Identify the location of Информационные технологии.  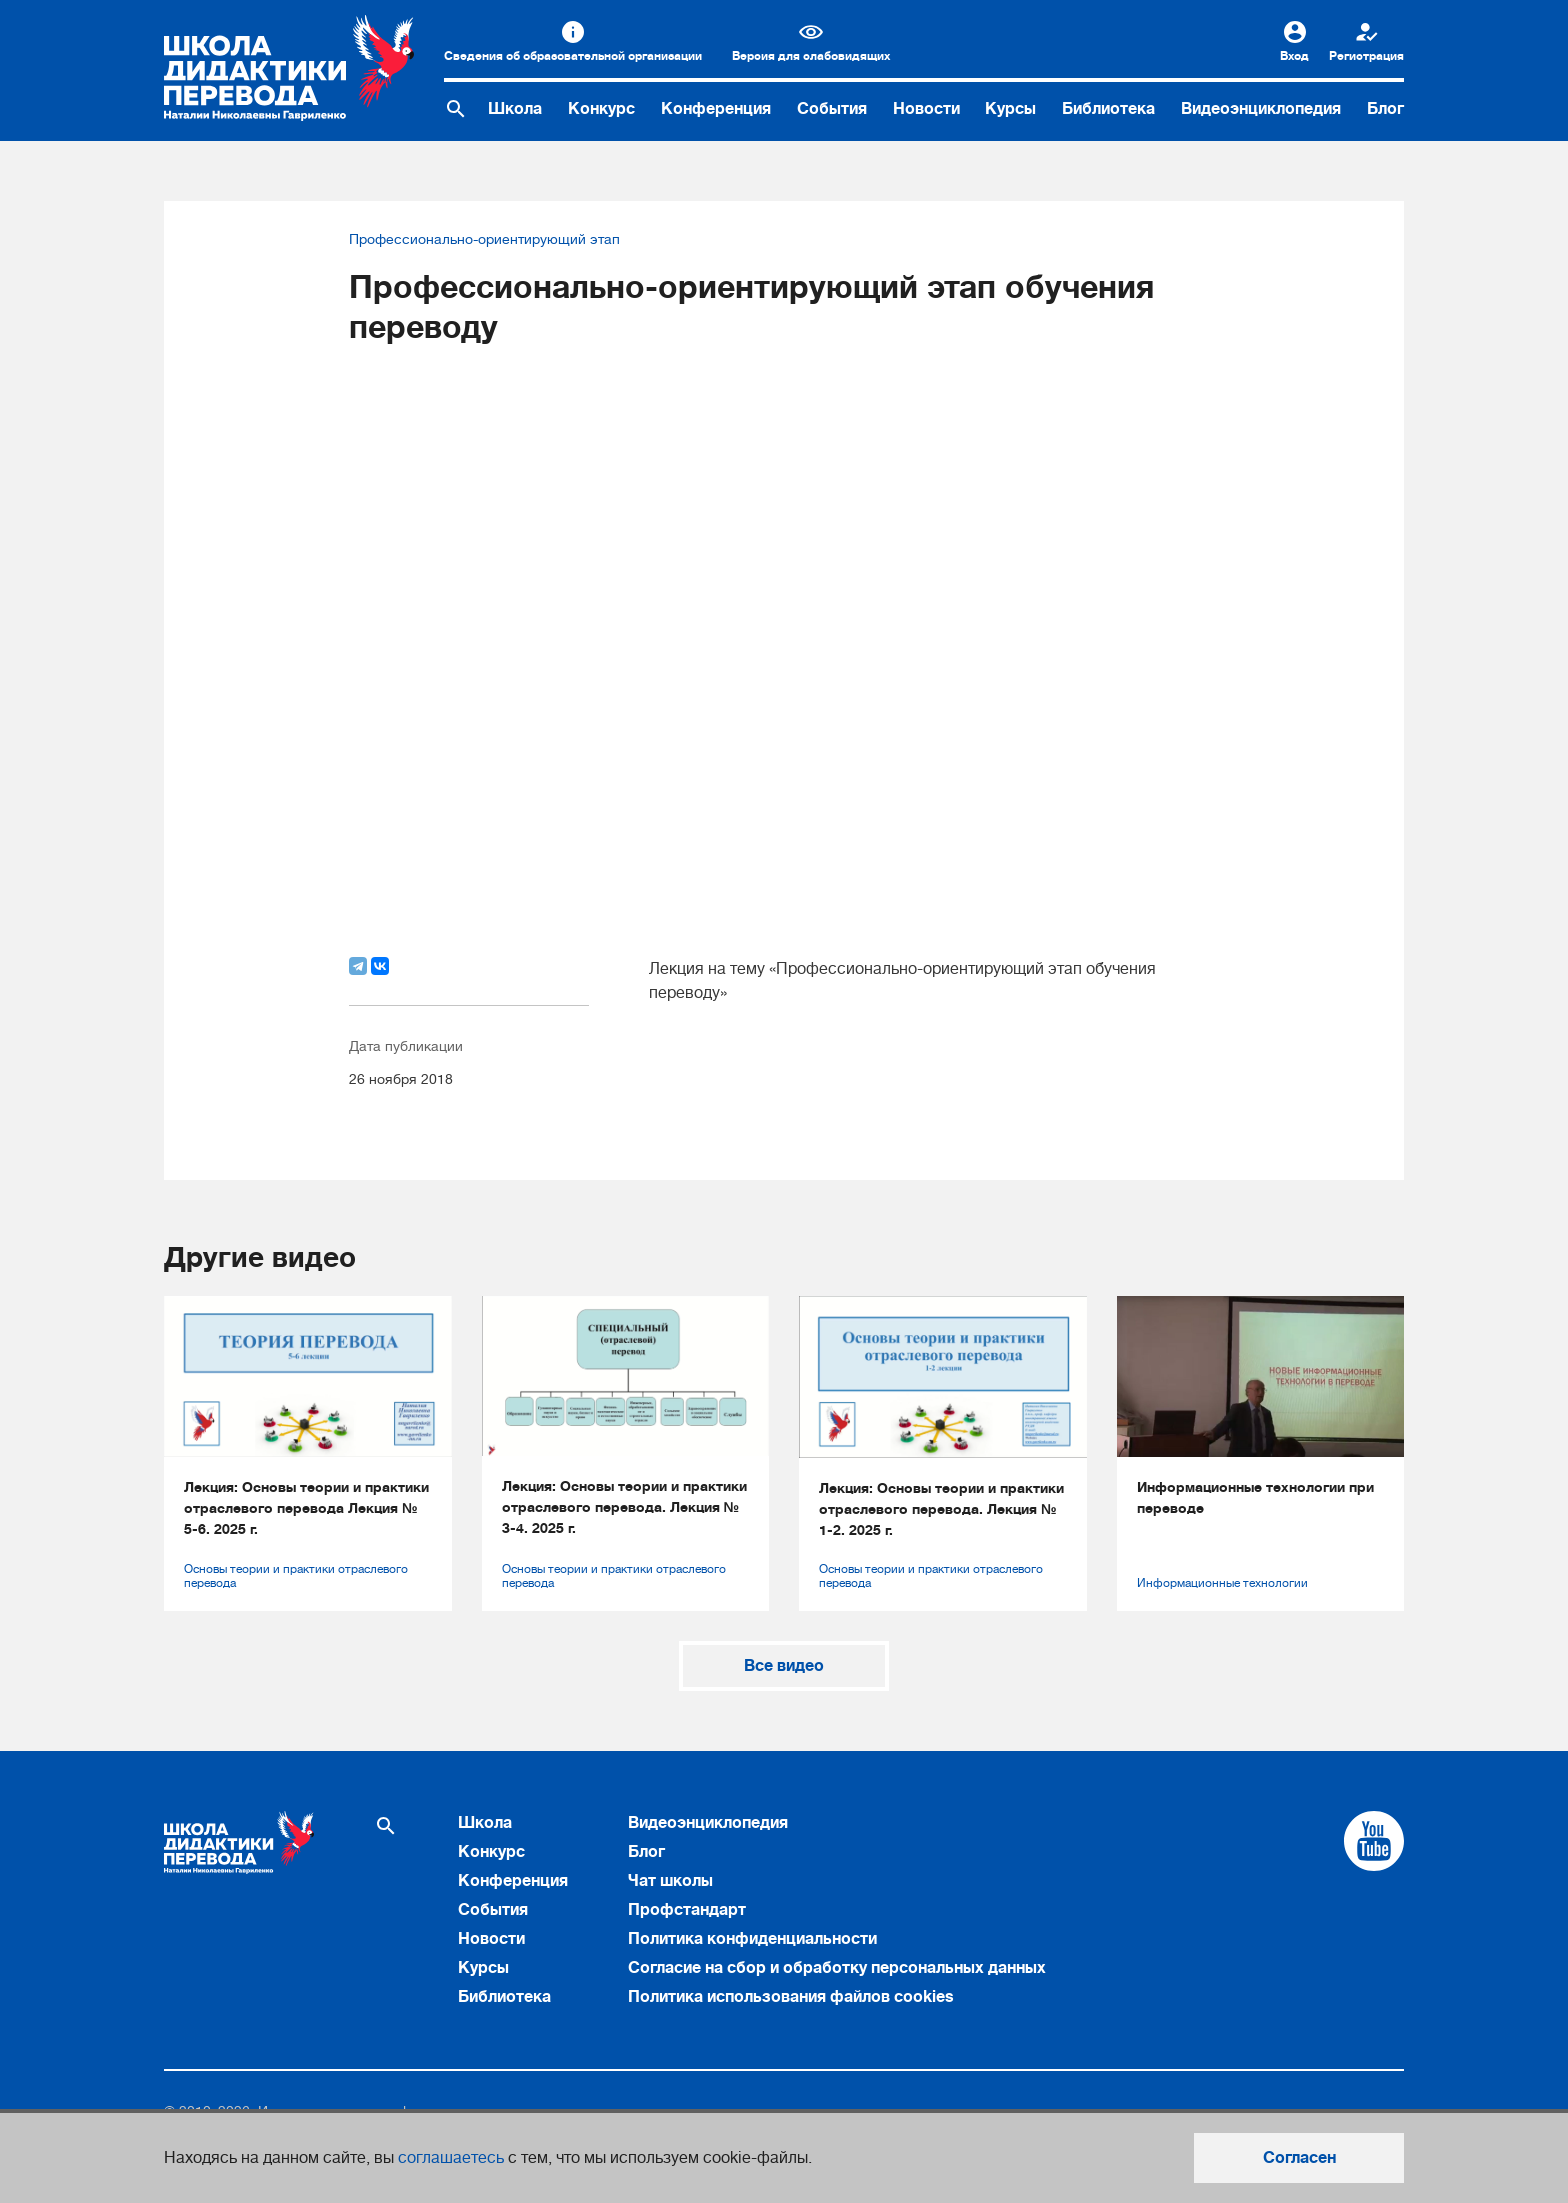
(1222, 1583).